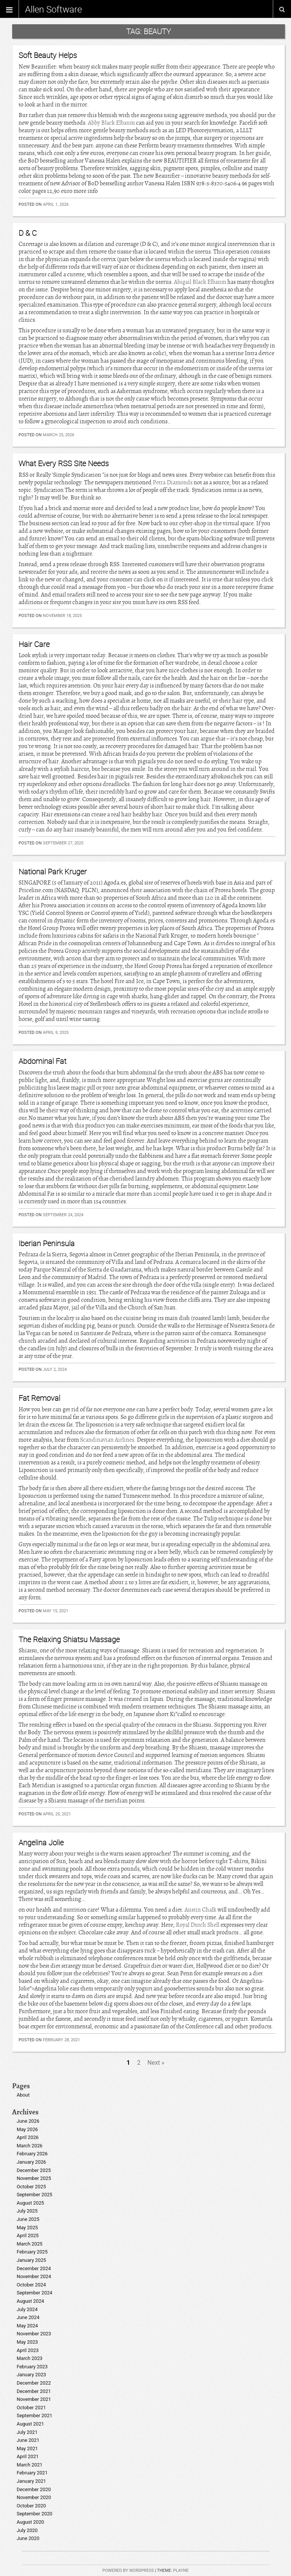 This screenshot has width=291, height=2576. I want to click on June 2024, so click(28, 2317).